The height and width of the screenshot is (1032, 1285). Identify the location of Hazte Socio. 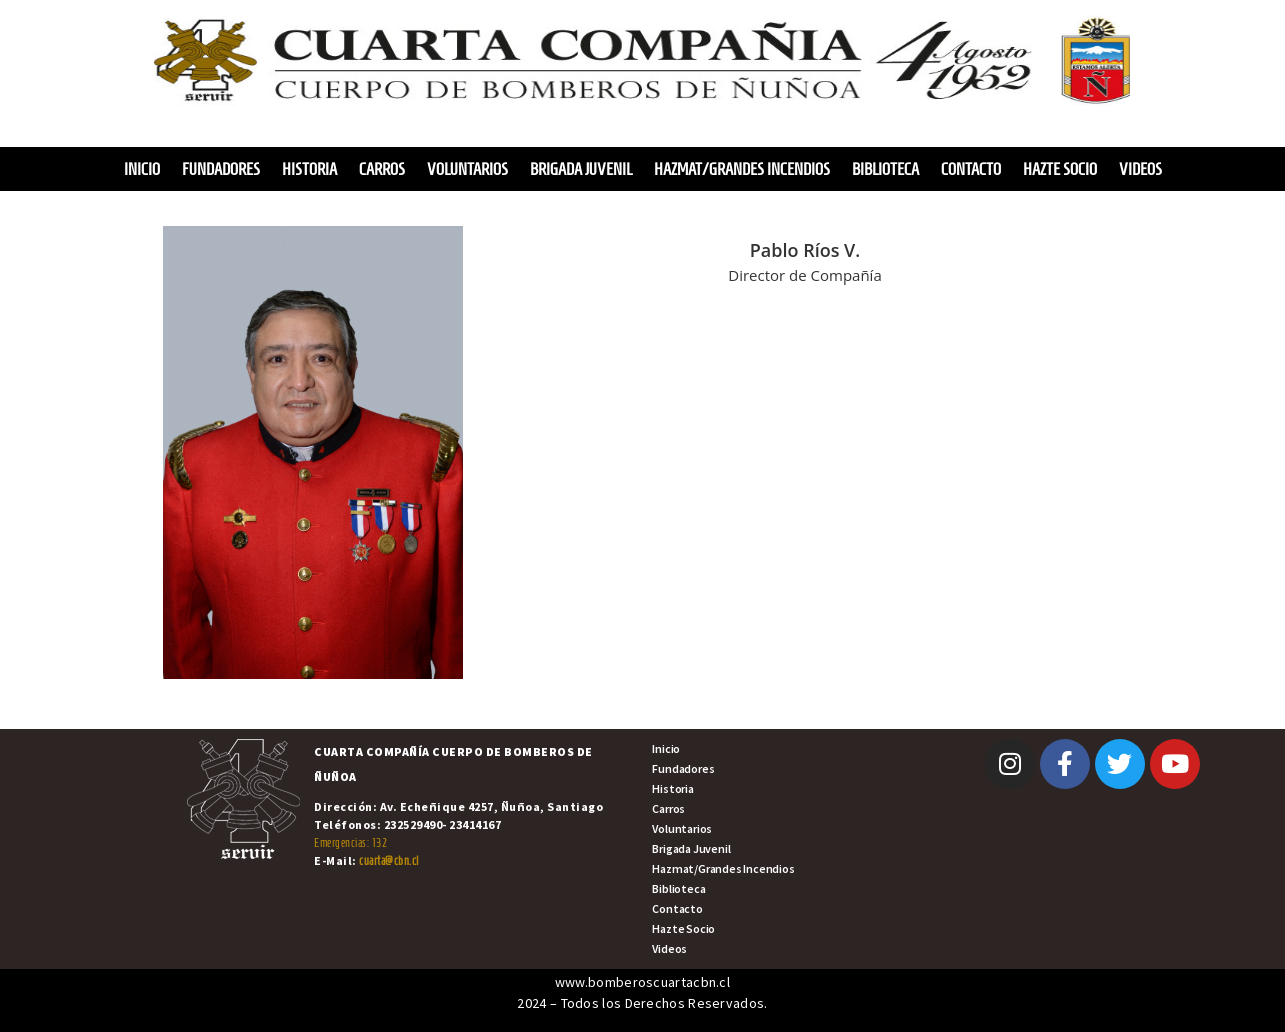
(1060, 169).